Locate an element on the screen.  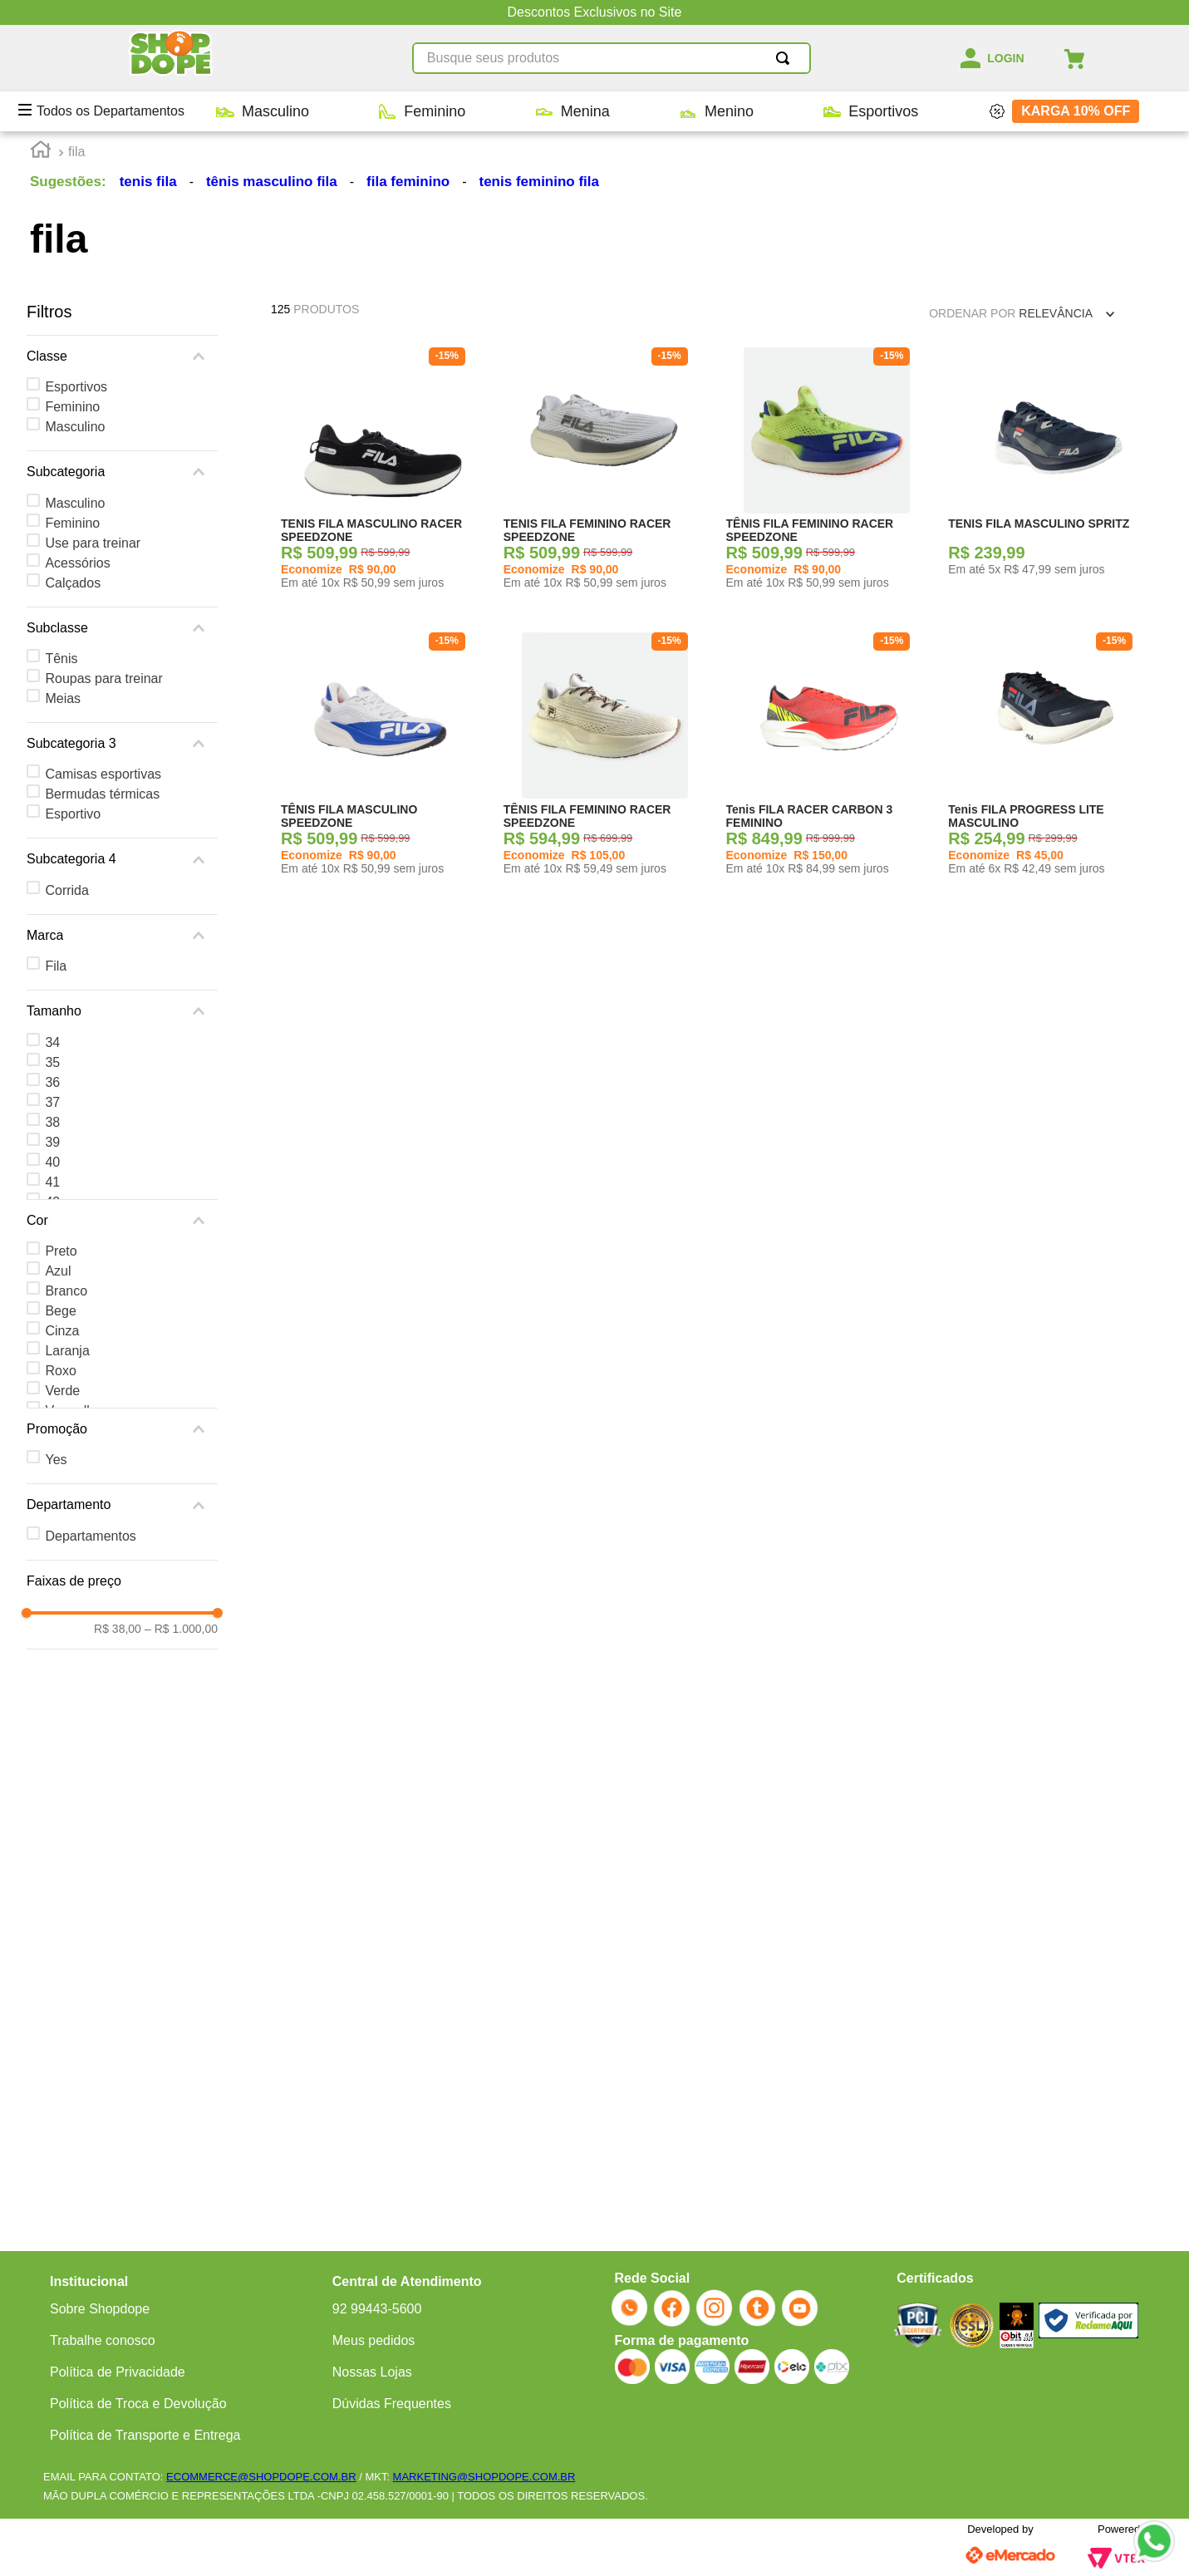
Bege is located at coordinates (60, 1311).